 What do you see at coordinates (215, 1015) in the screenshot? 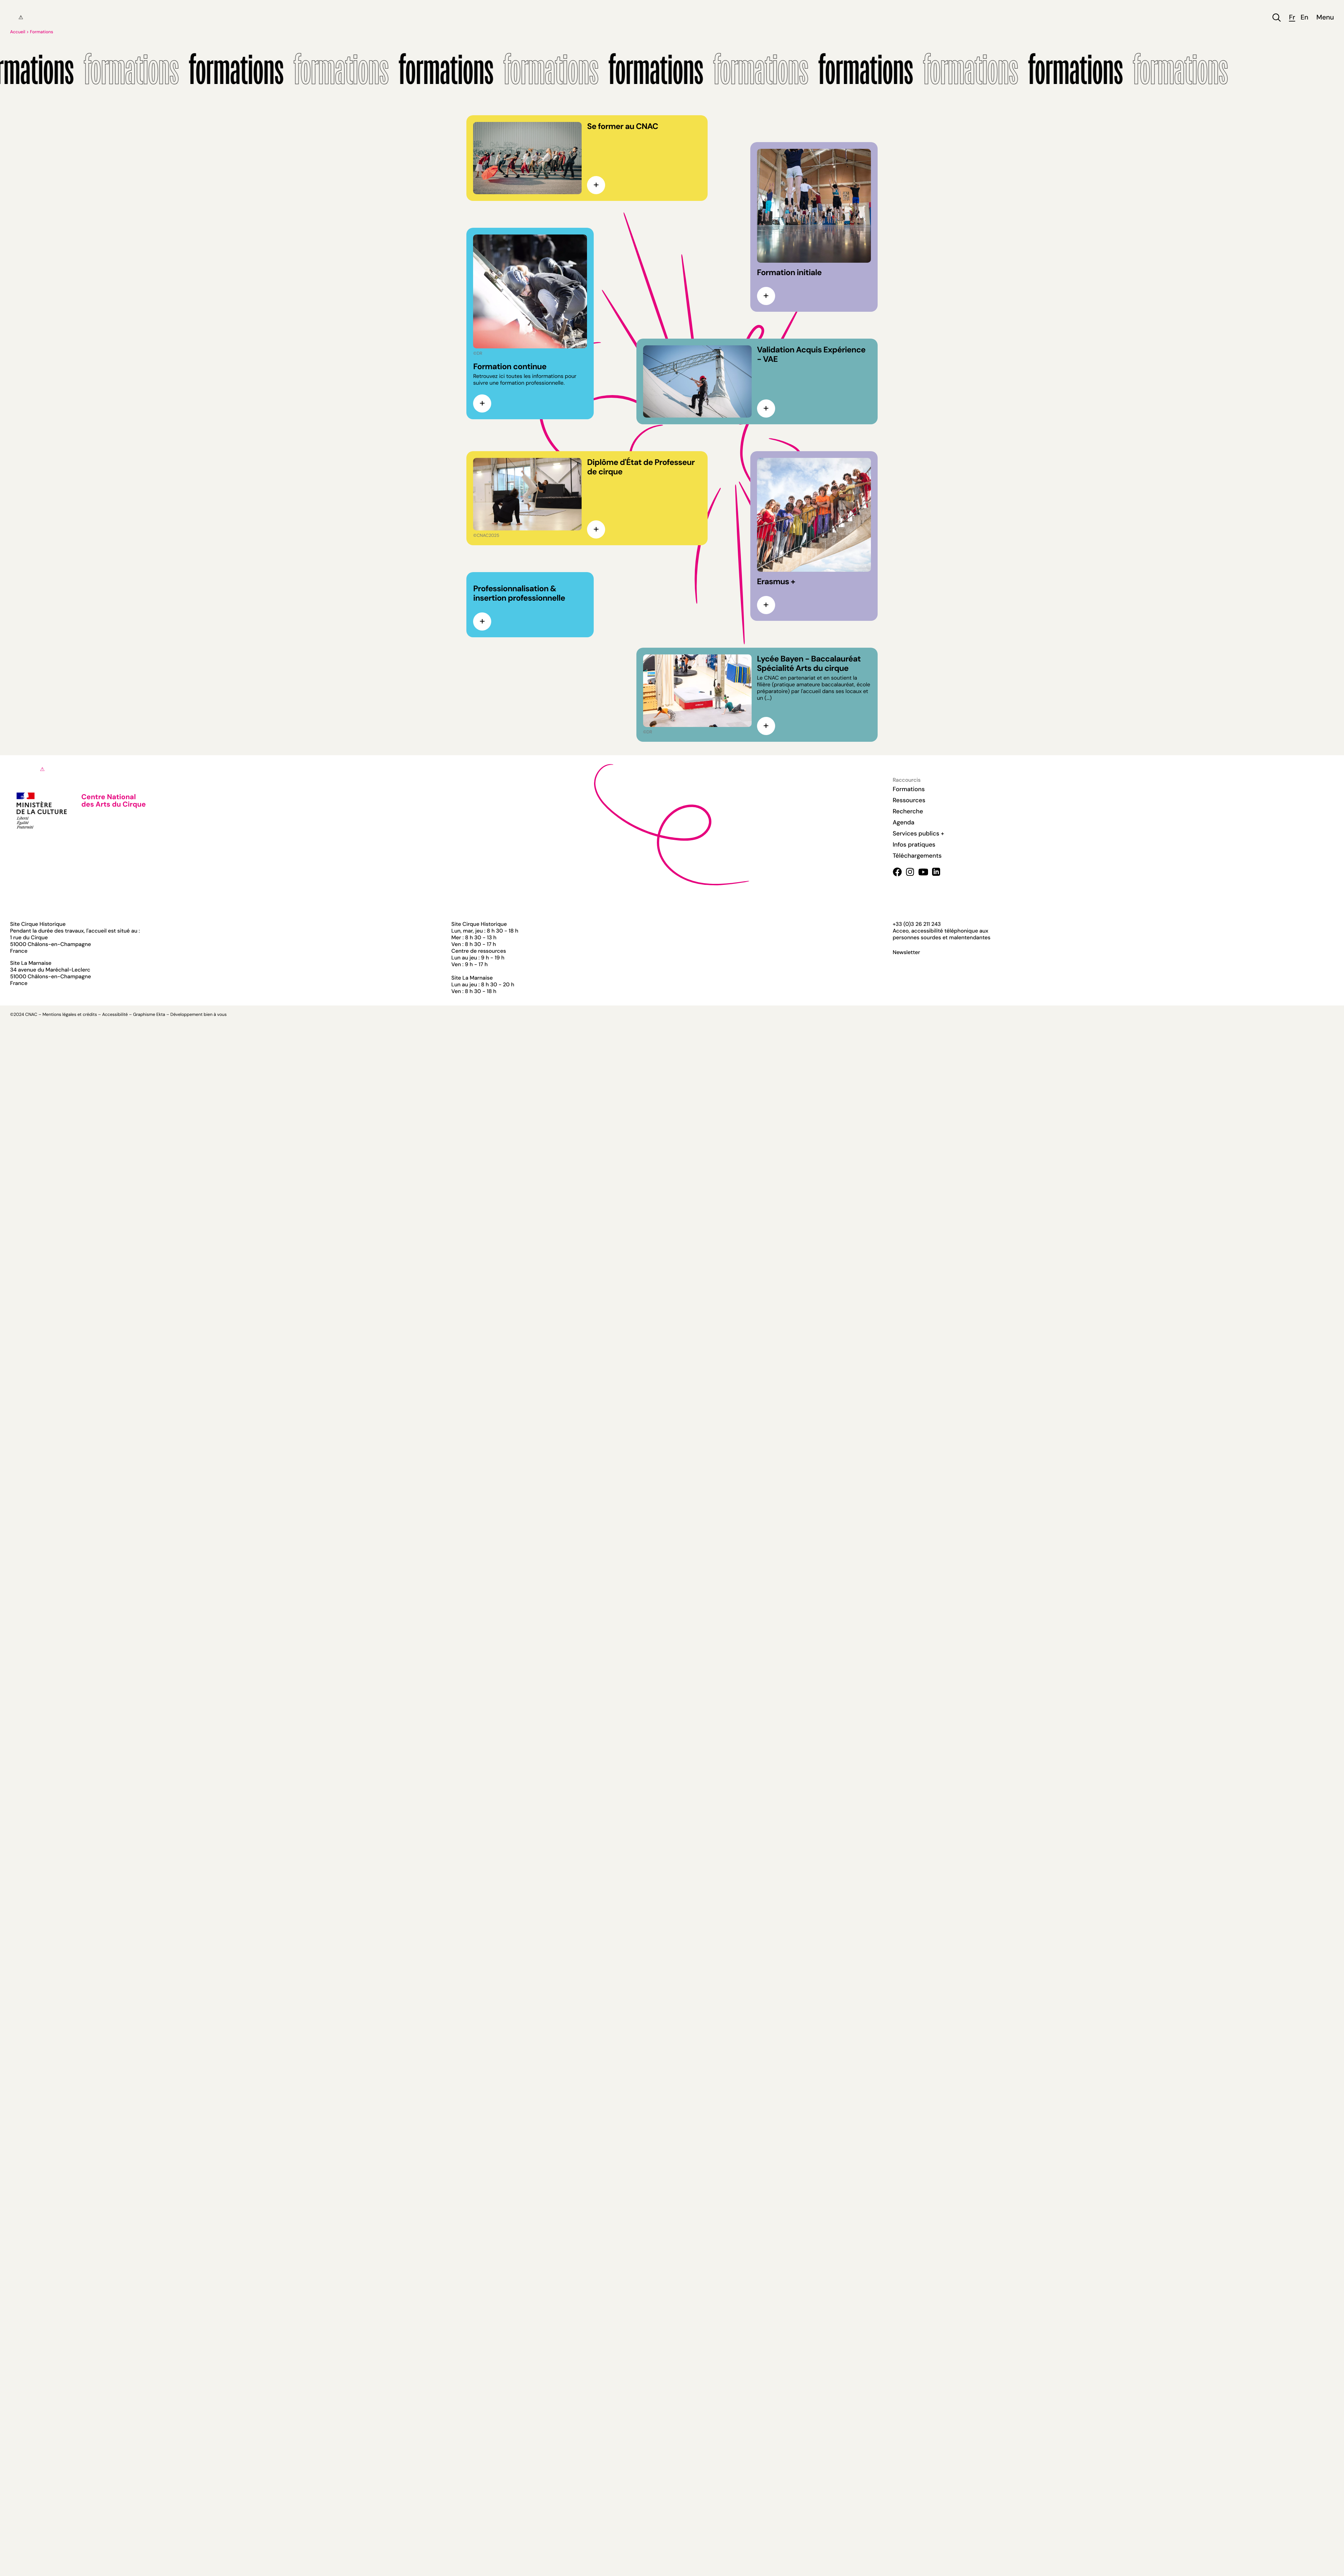
I see `bien à vous` at bounding box center [215, 1015].